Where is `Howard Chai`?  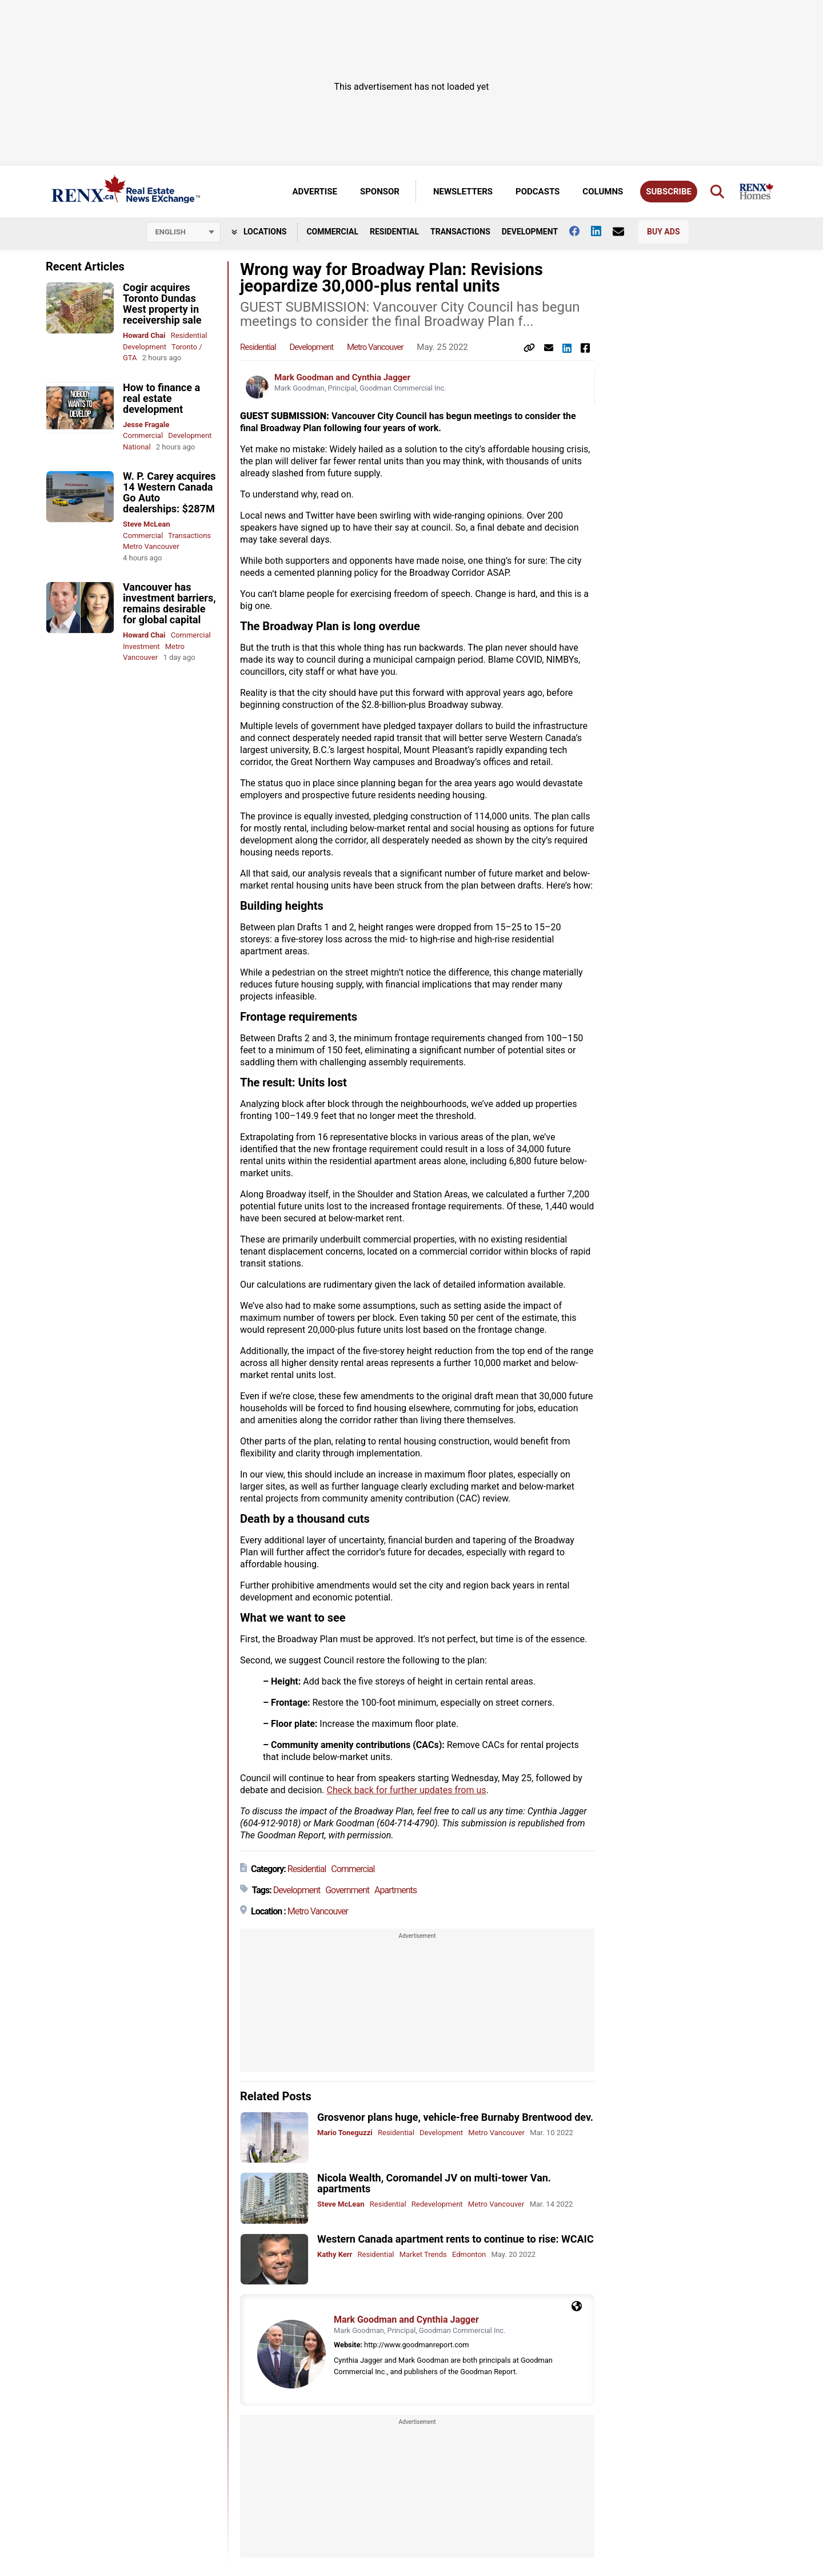 Howard Chai is located at coordinates (144, 335).